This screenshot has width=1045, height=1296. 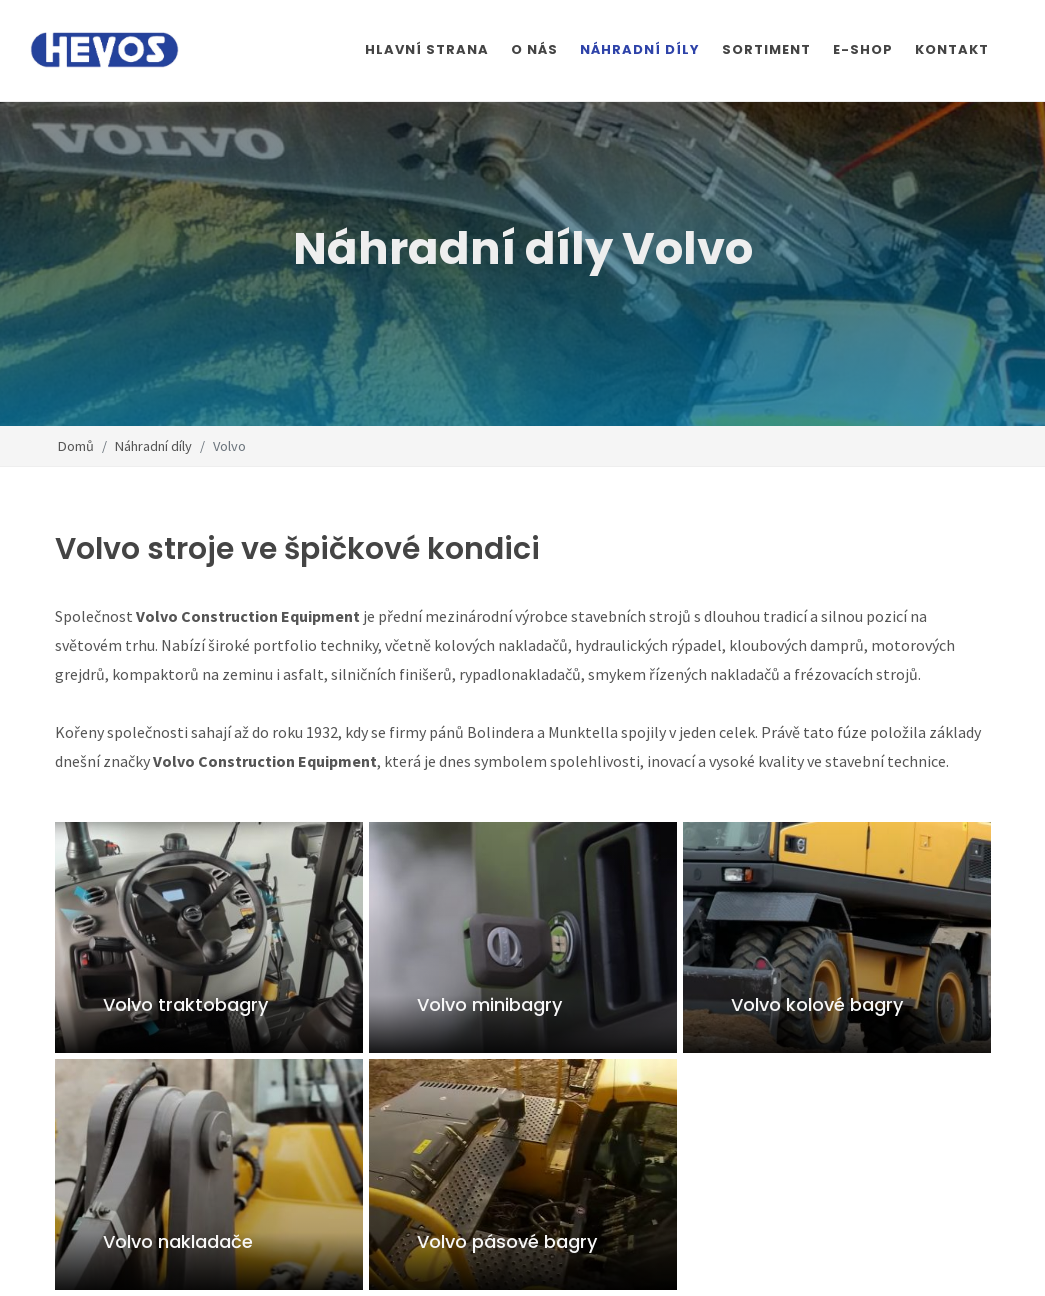 What do you see at coordinates (185, 1004) in the screenshot?
I see `Volvo traktobagry` at bounding box center [185, 1004].